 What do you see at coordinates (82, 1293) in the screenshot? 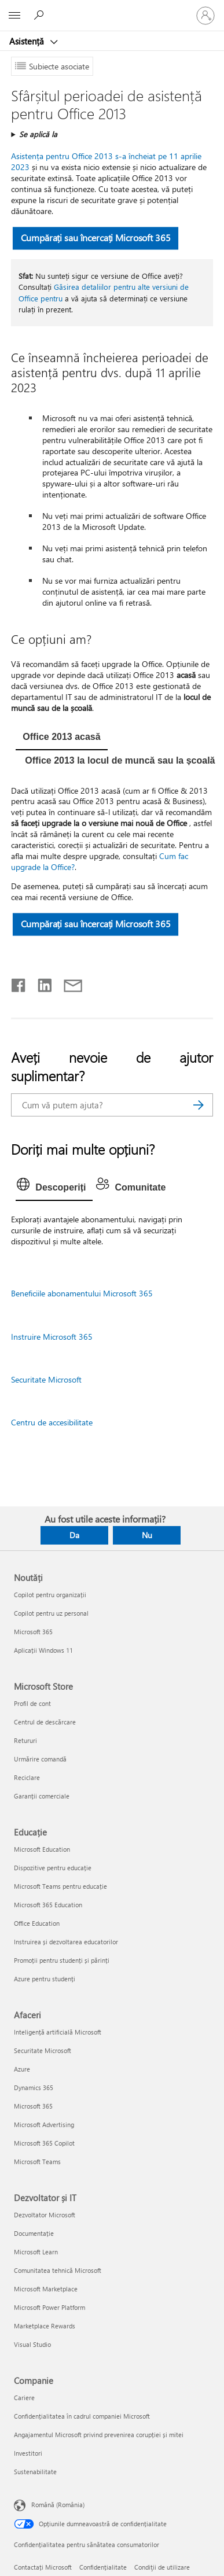
I see `Beneficiile abonamentului Microsoft 365` at bounding box center [82, 1293].